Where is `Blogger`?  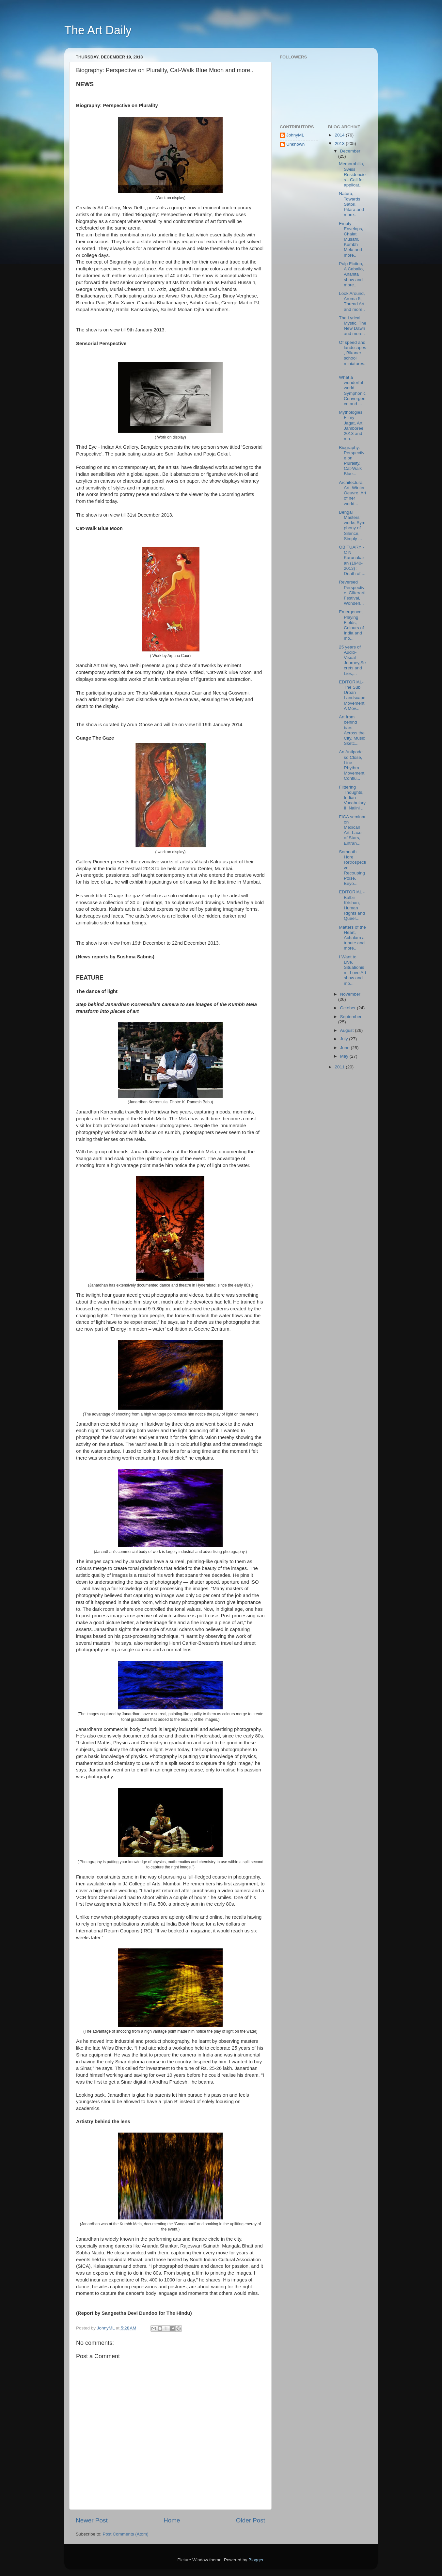
Blogger is located at coordinates (255, 2559).